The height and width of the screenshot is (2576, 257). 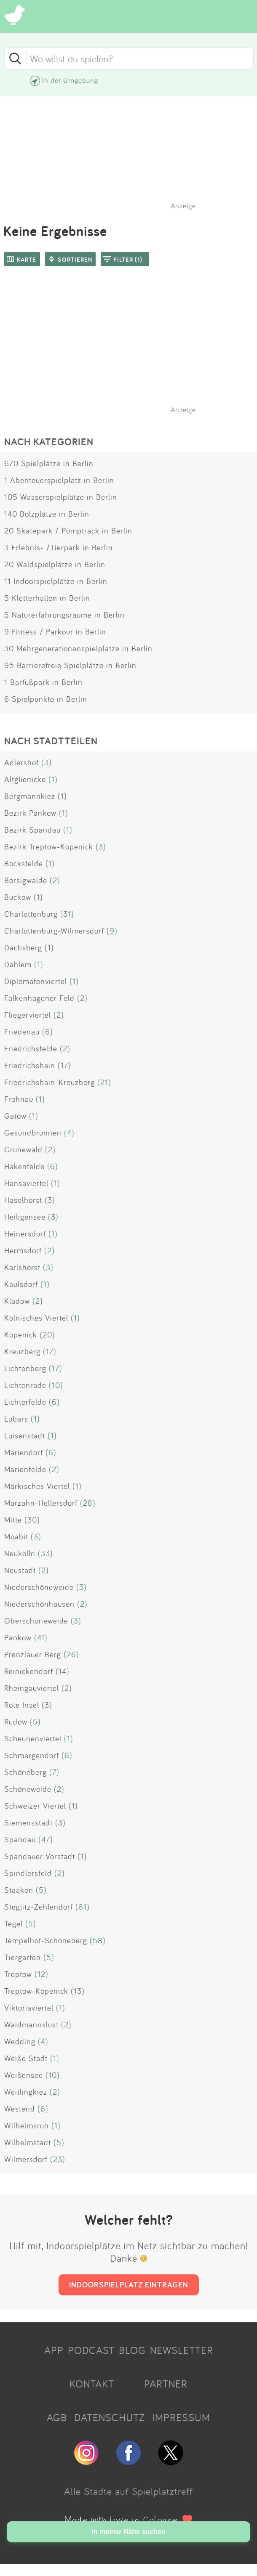 I want to click on Dahlem, so click(x=18, y=964).